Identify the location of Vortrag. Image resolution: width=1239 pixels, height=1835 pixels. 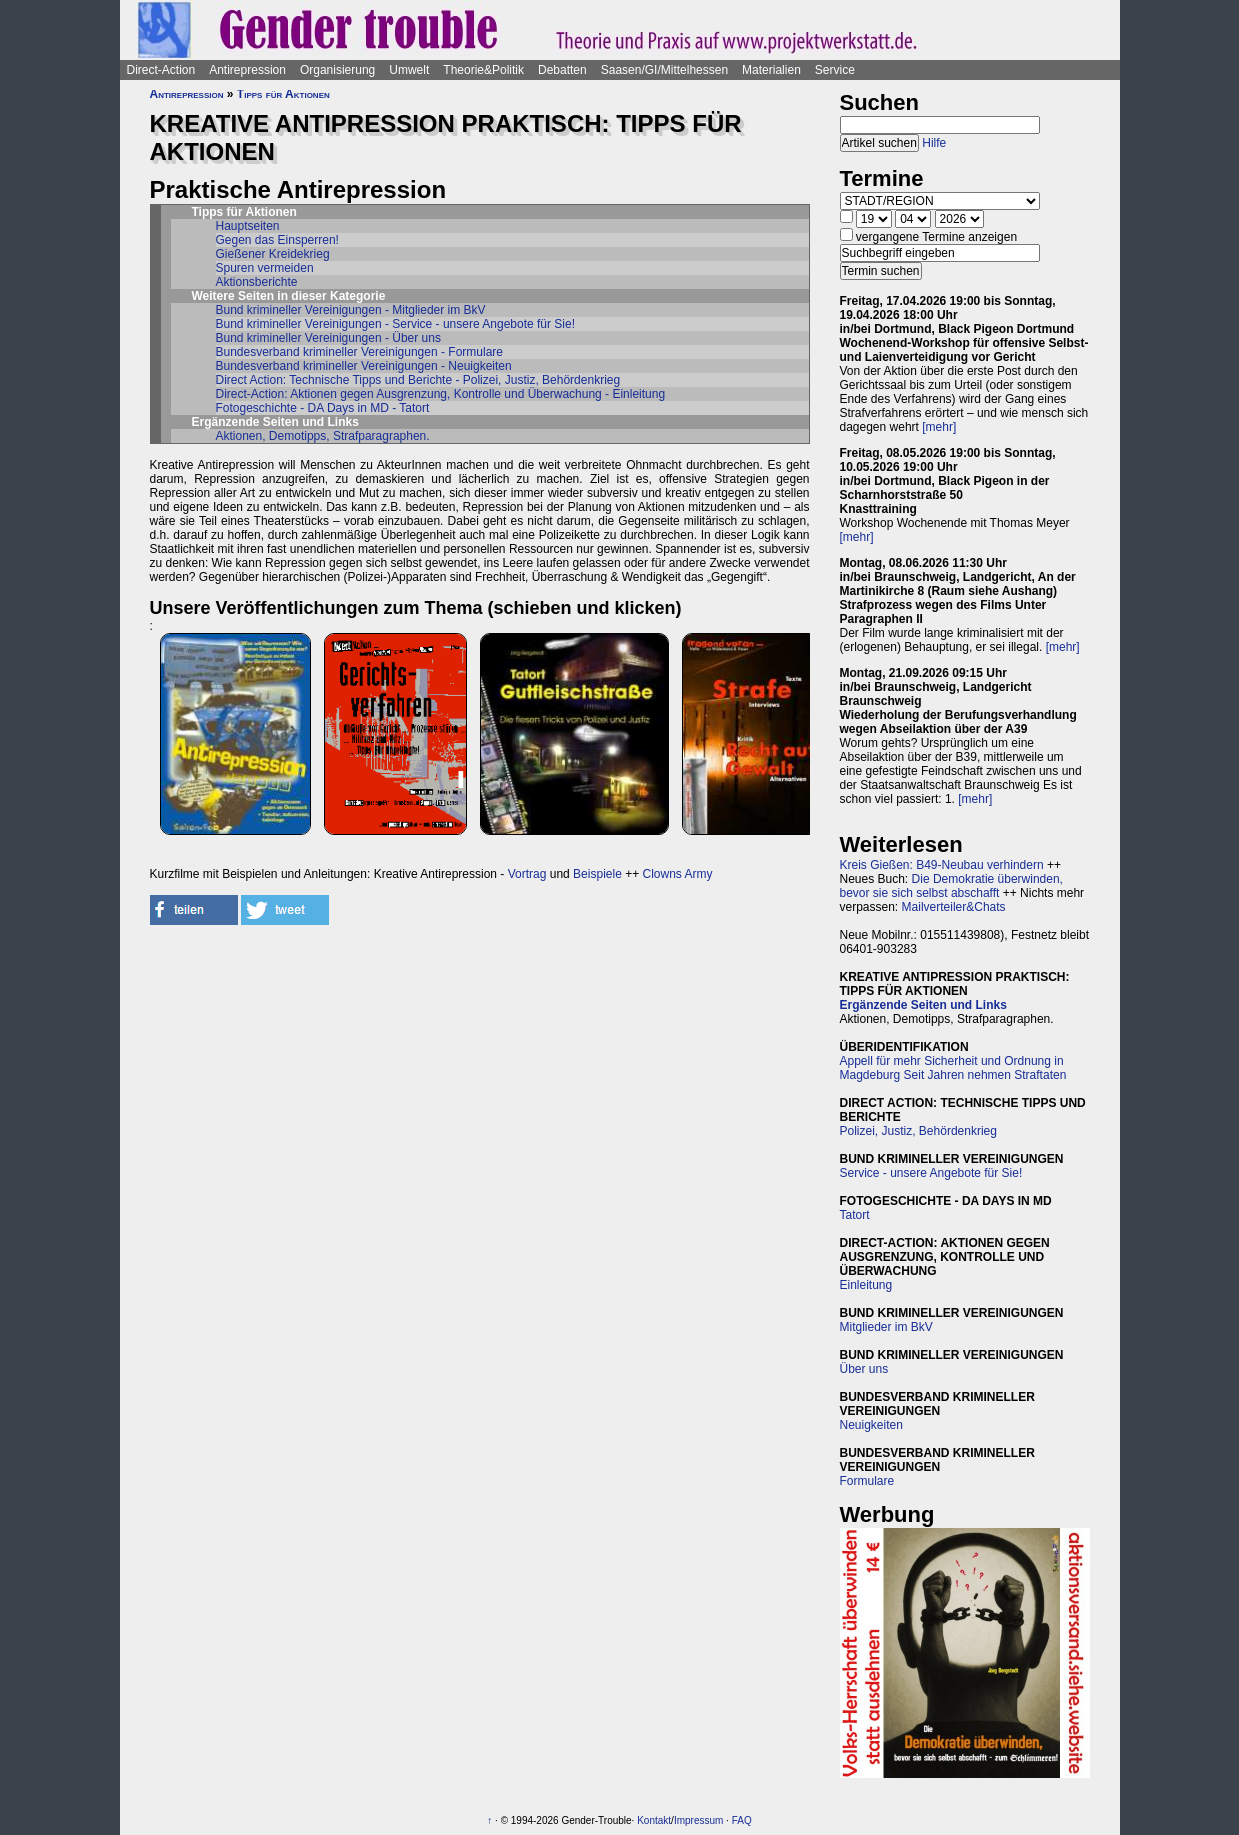
(527, 874).